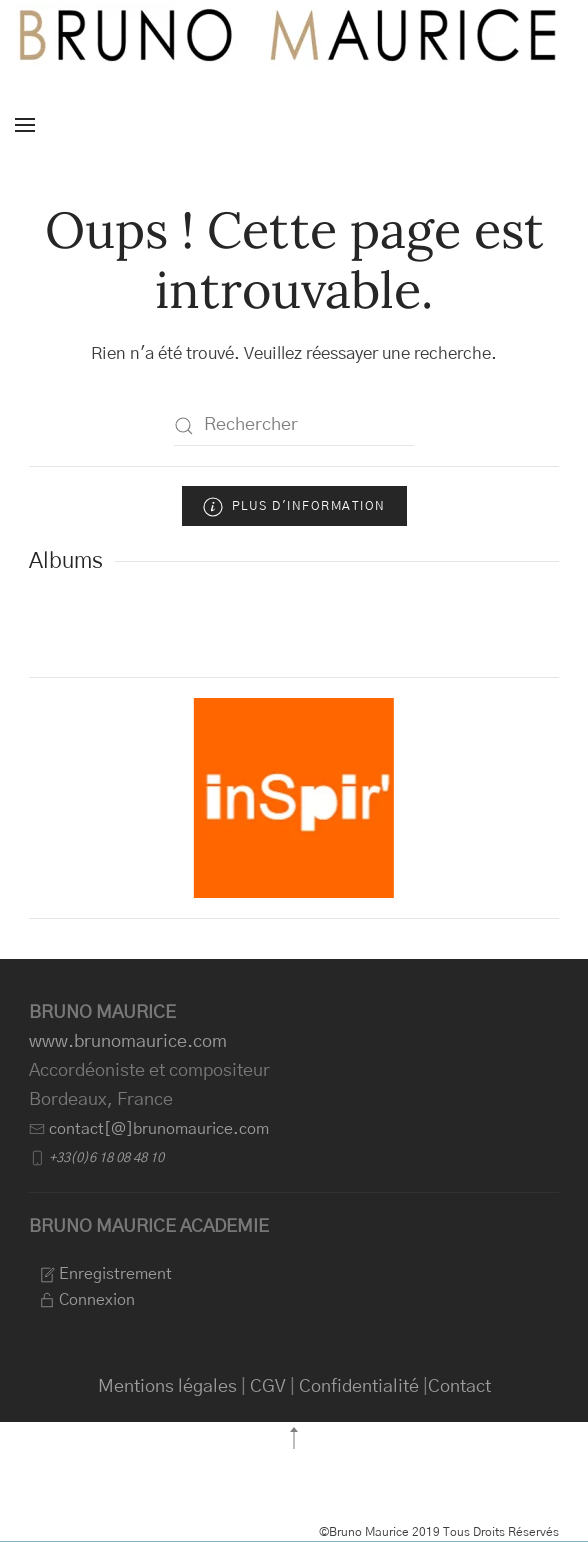 The height and width of the screenshot is (1542, 588). What do you see at coordinates (359, 1387) in the screenshot?
I see `Confidentialité` at bounding box center [359, 1387].